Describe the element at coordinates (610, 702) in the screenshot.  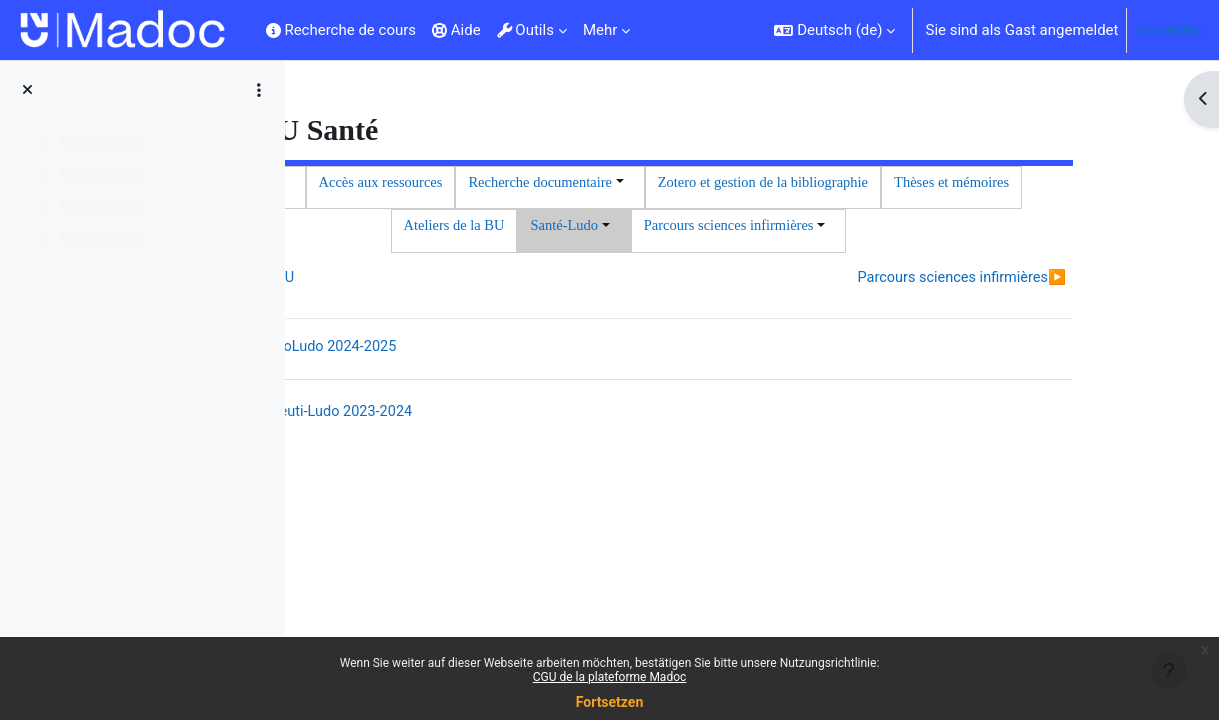
I see `Fortsetzen` at that location.